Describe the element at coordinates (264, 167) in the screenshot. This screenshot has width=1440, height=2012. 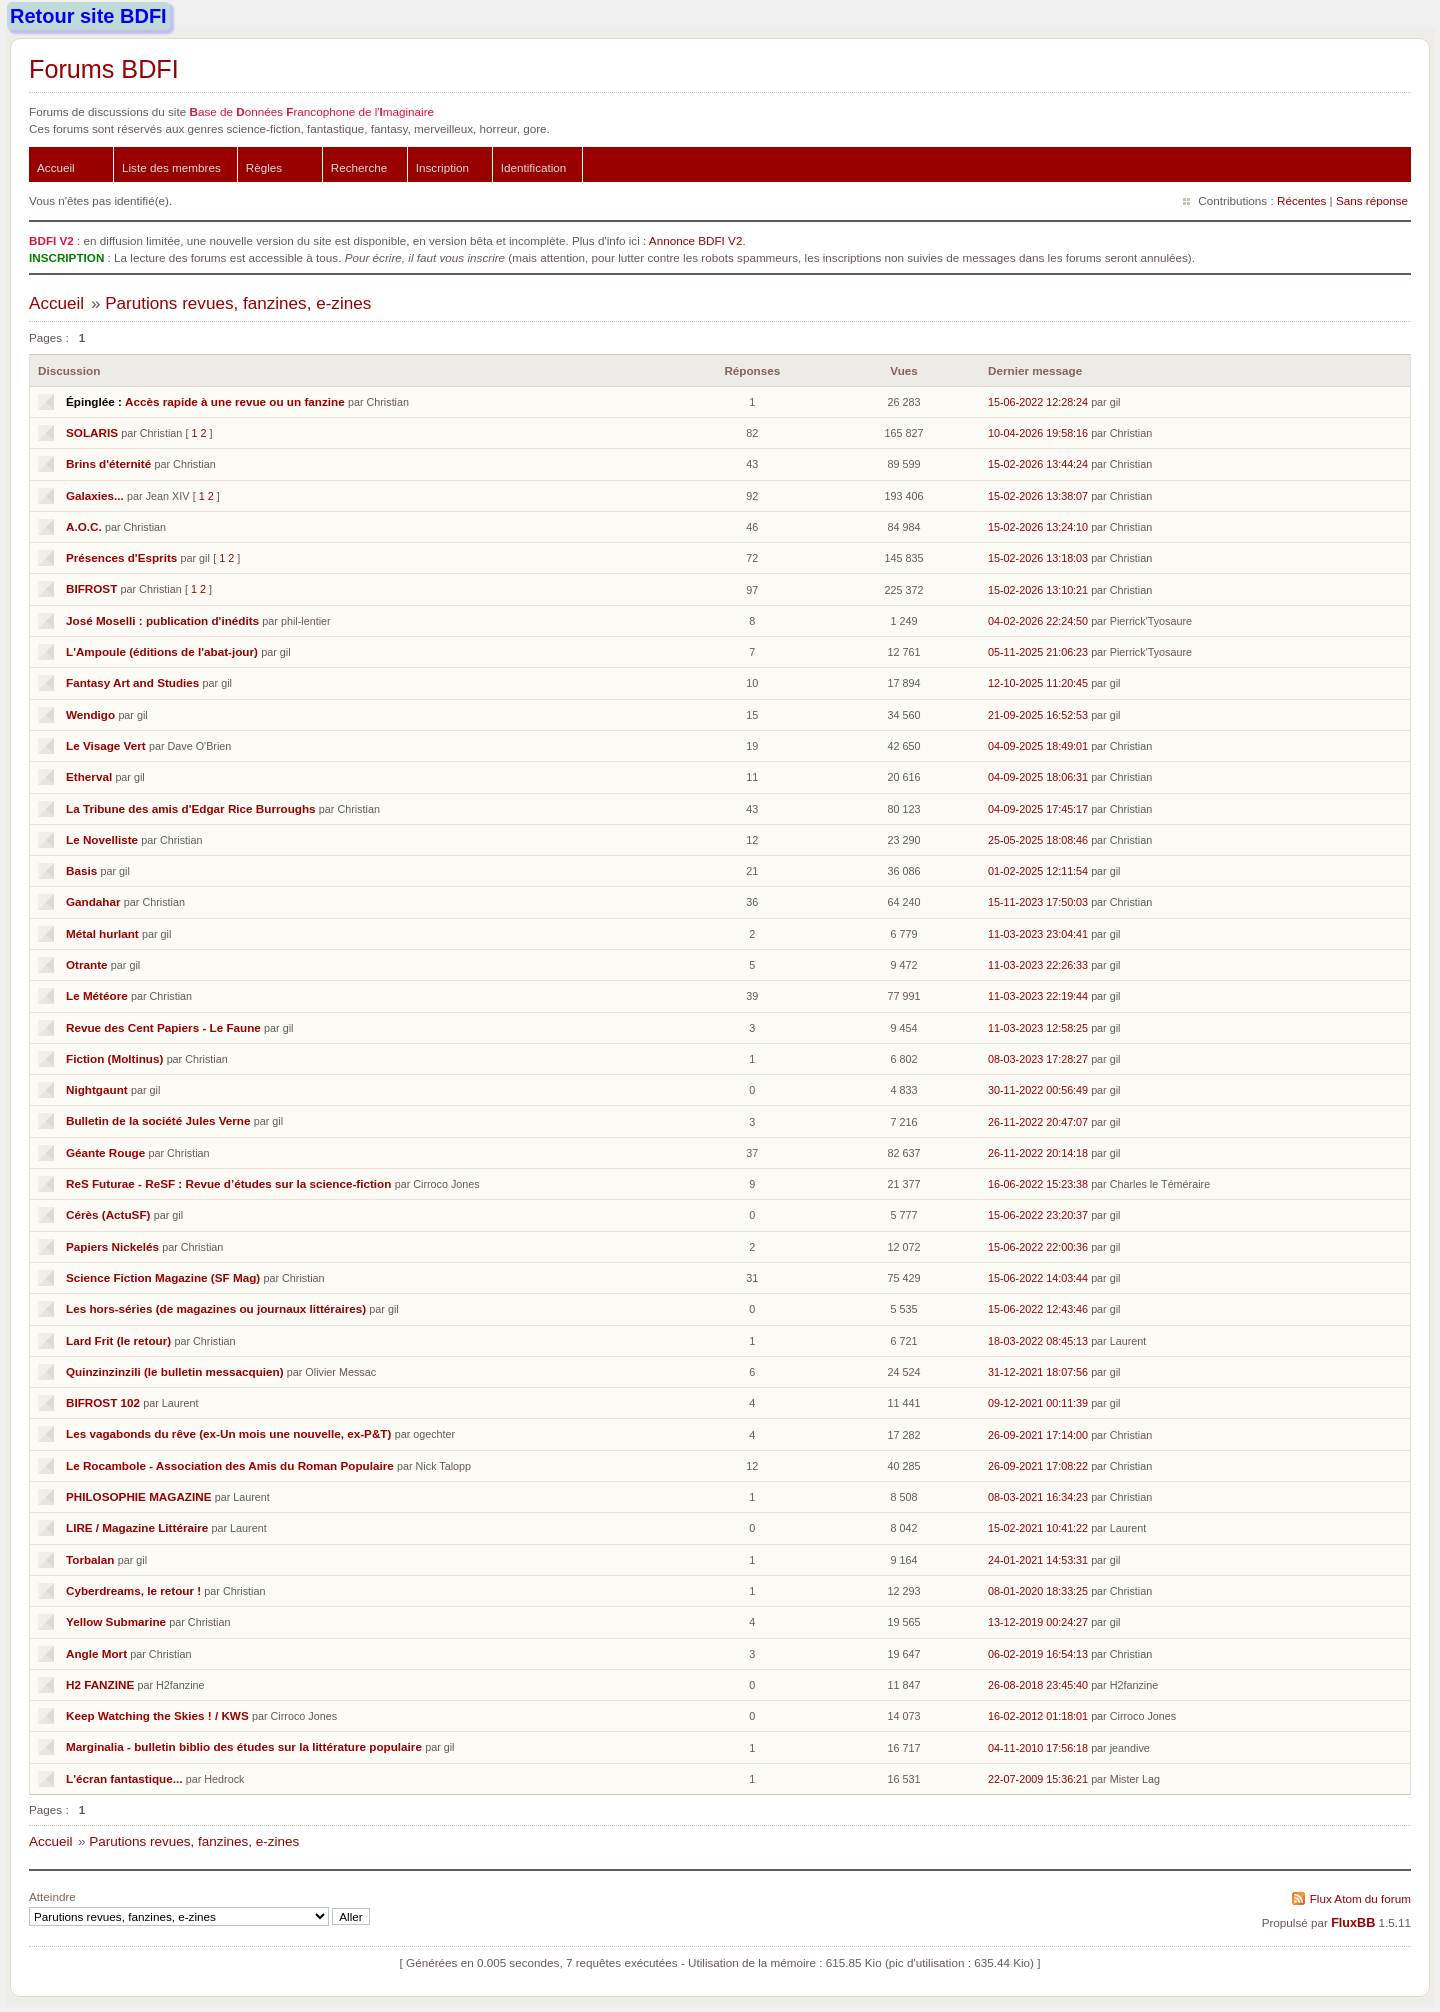
I see `Règles` at that location.